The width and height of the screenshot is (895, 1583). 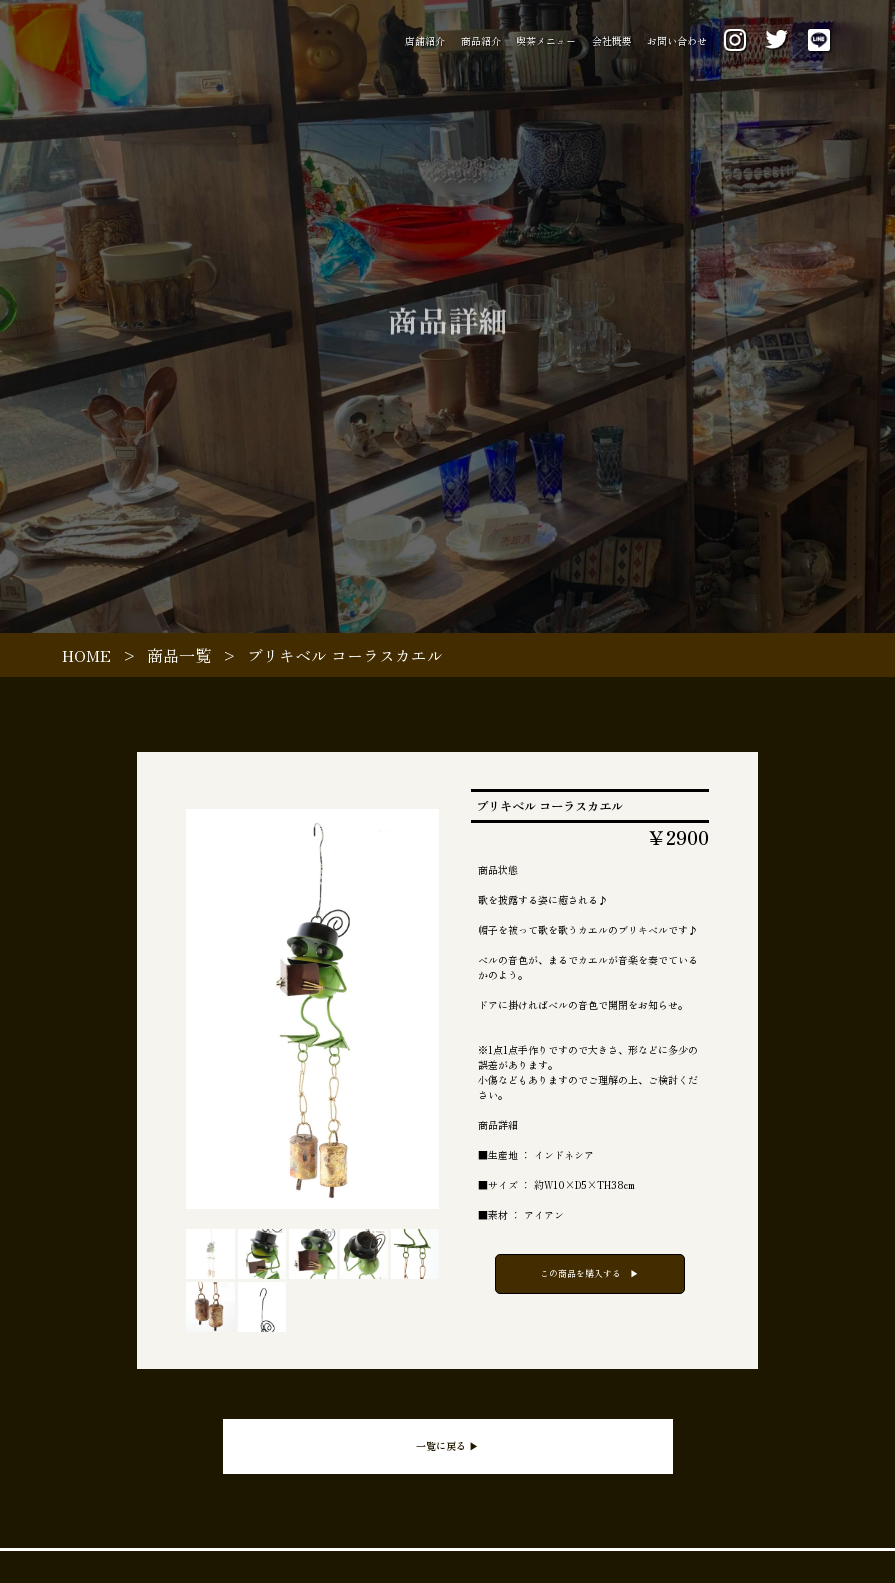 What do you see at coordinates (179, 655) in the screenshot?
I see `商品一覧` at bounding box center [179, 655].